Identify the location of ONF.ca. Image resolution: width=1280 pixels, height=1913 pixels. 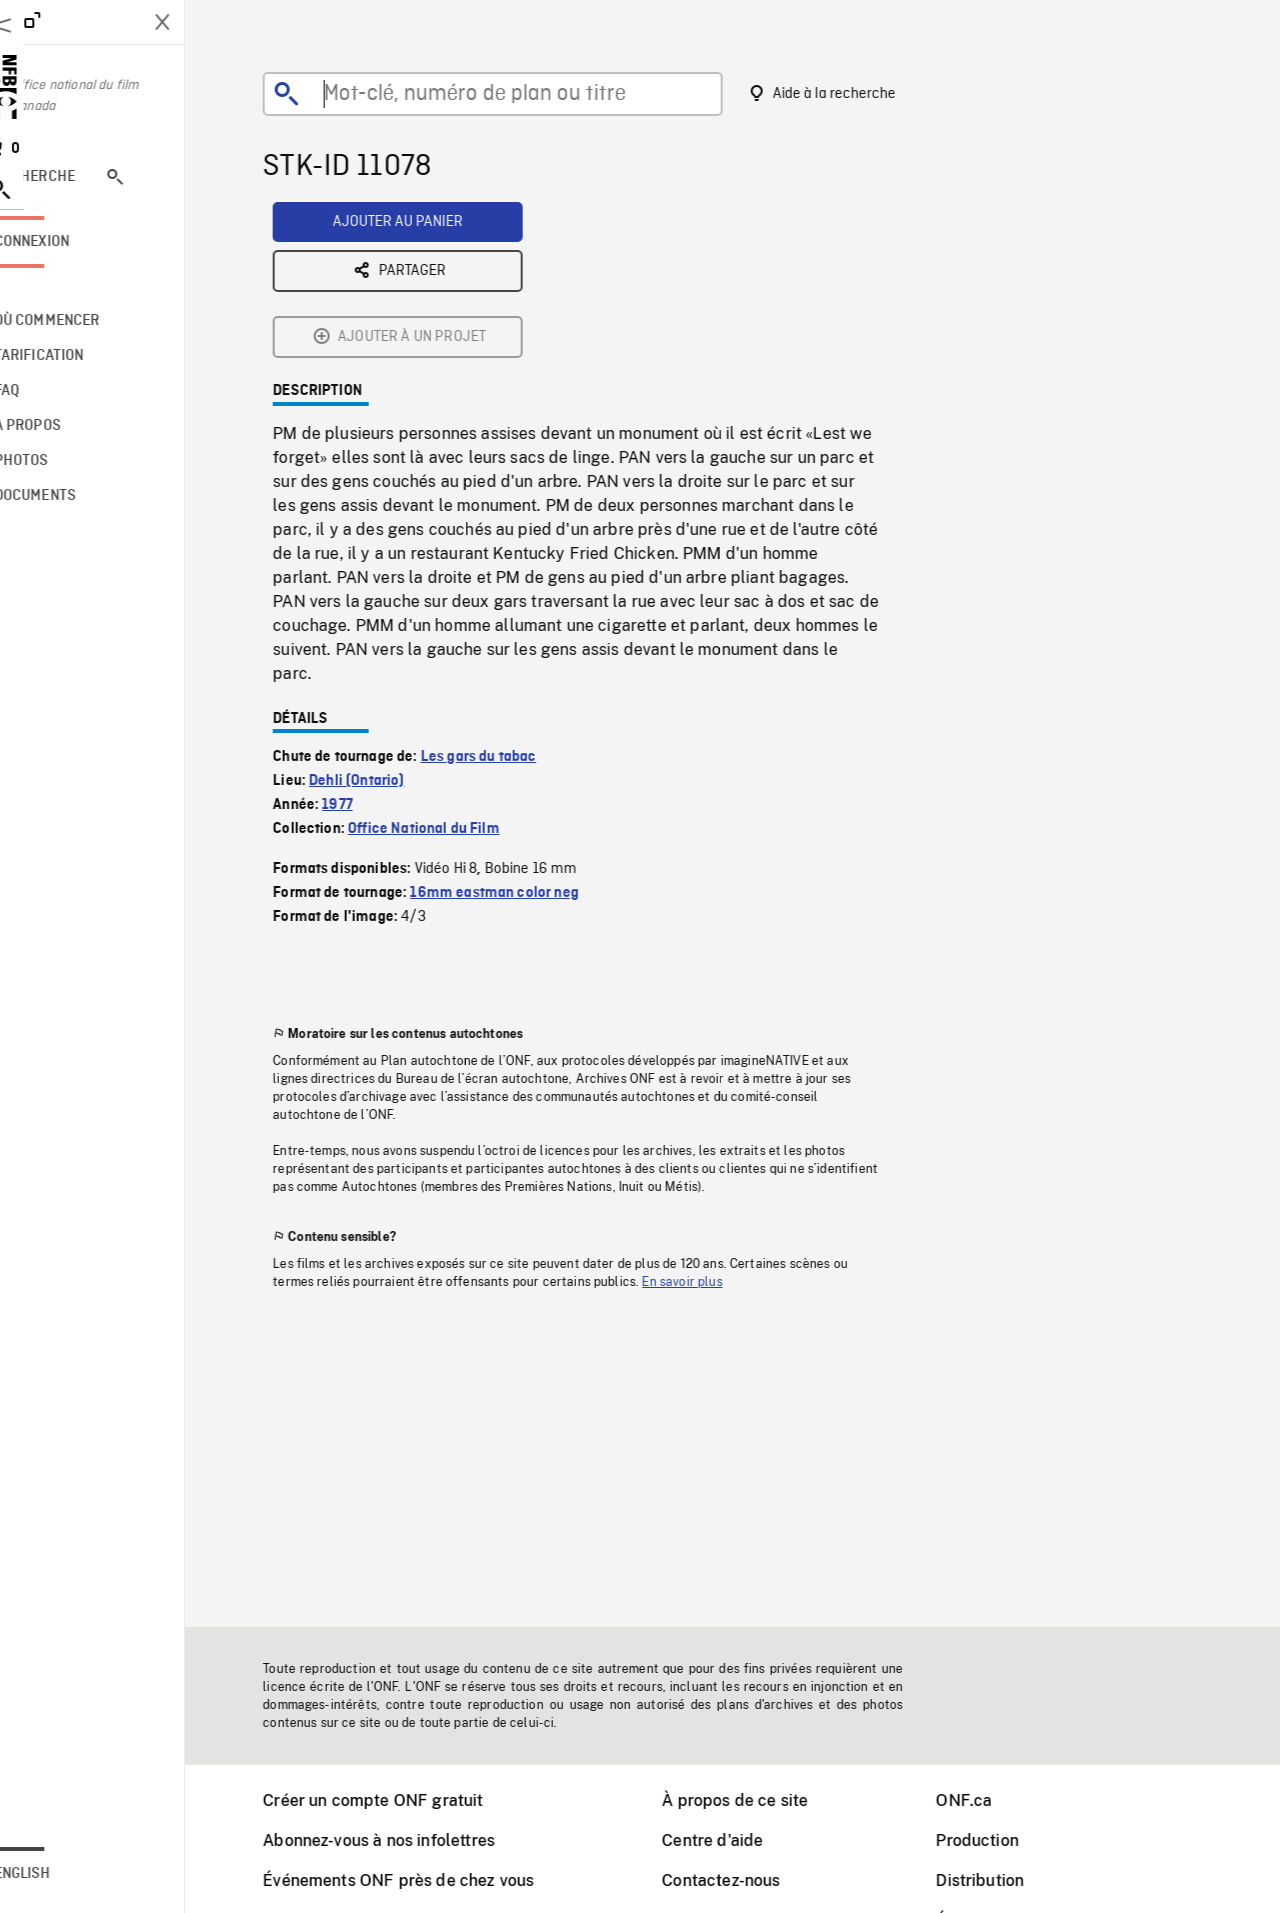
(989, 1800).